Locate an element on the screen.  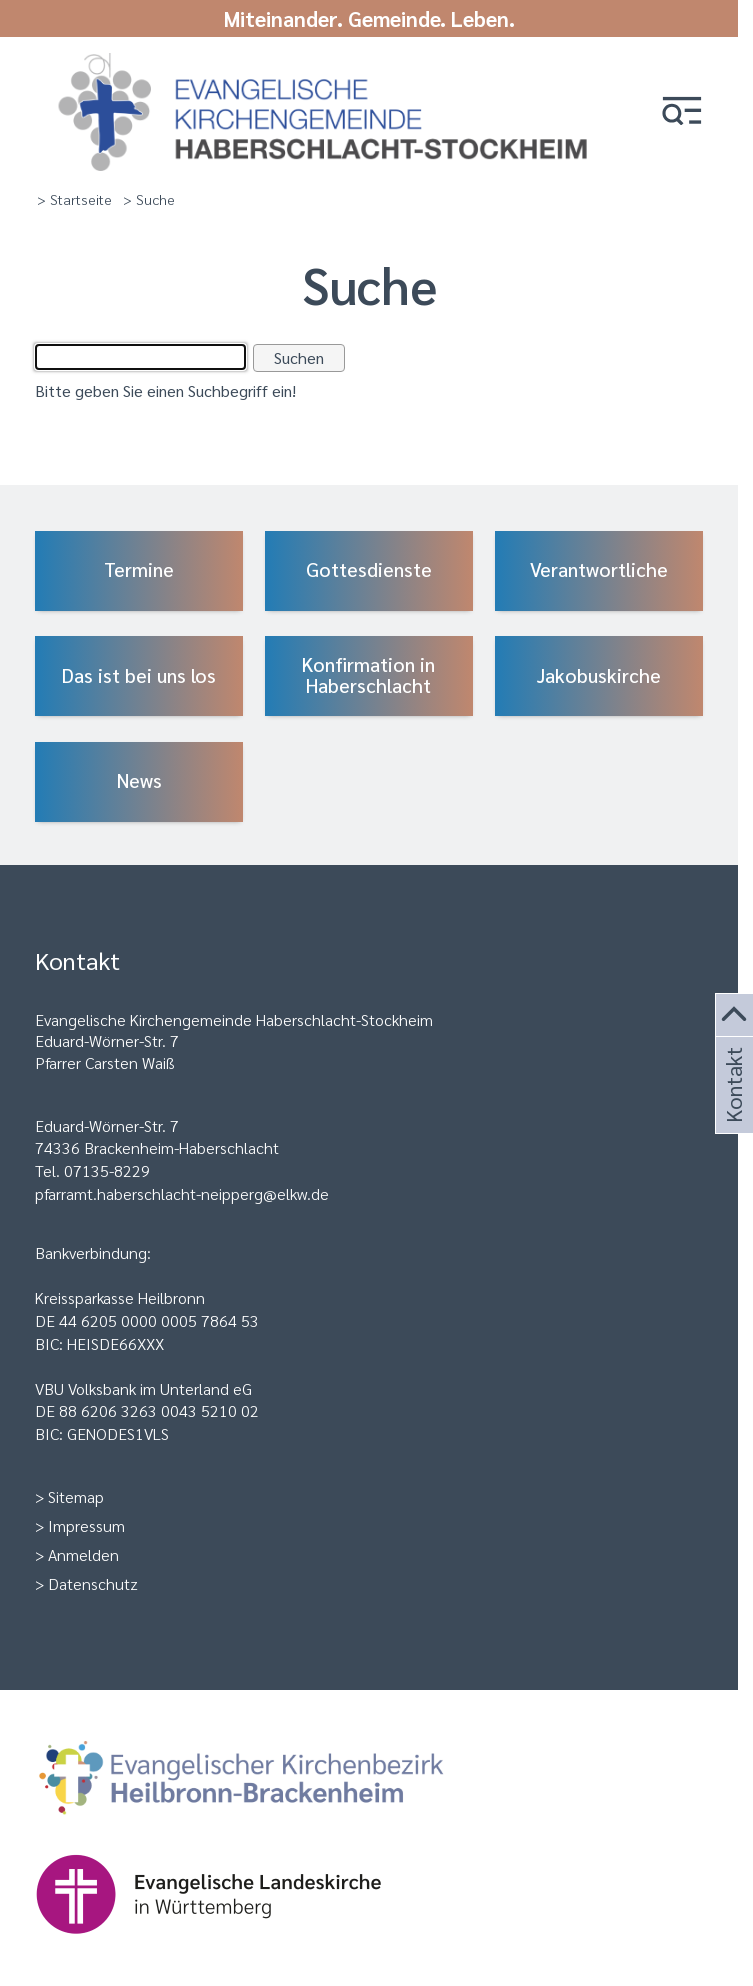
Kontakt is located at coordinates (732, 1109).